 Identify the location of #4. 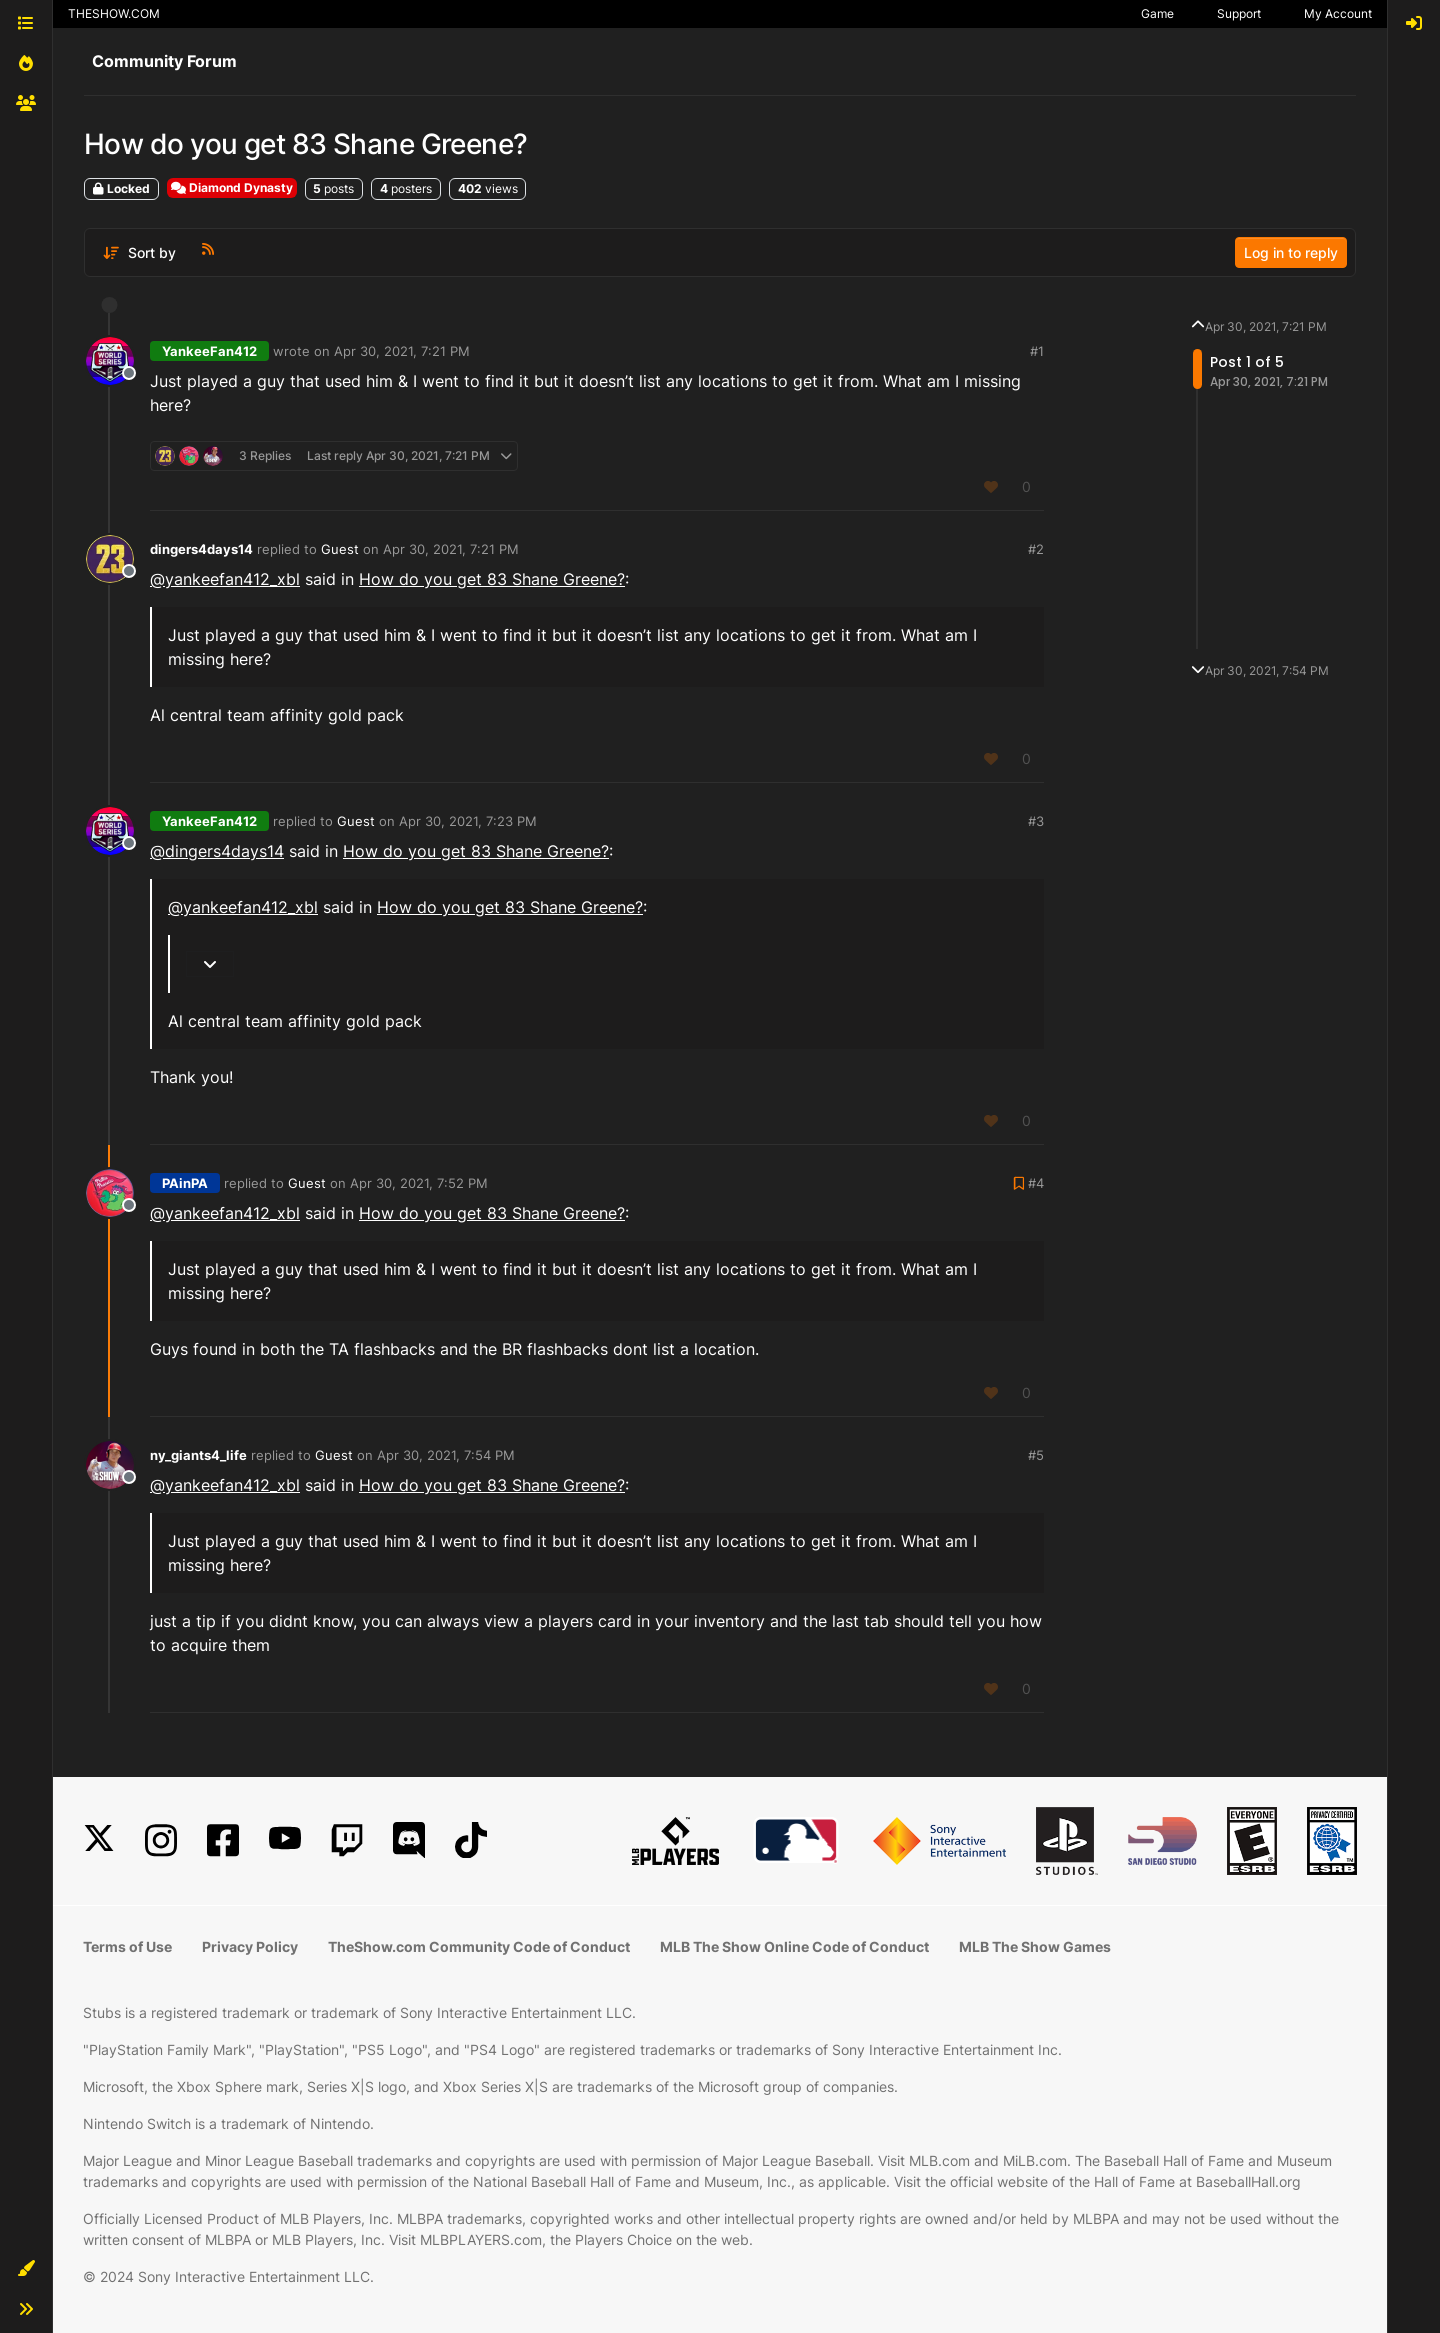
(1036, 1183).